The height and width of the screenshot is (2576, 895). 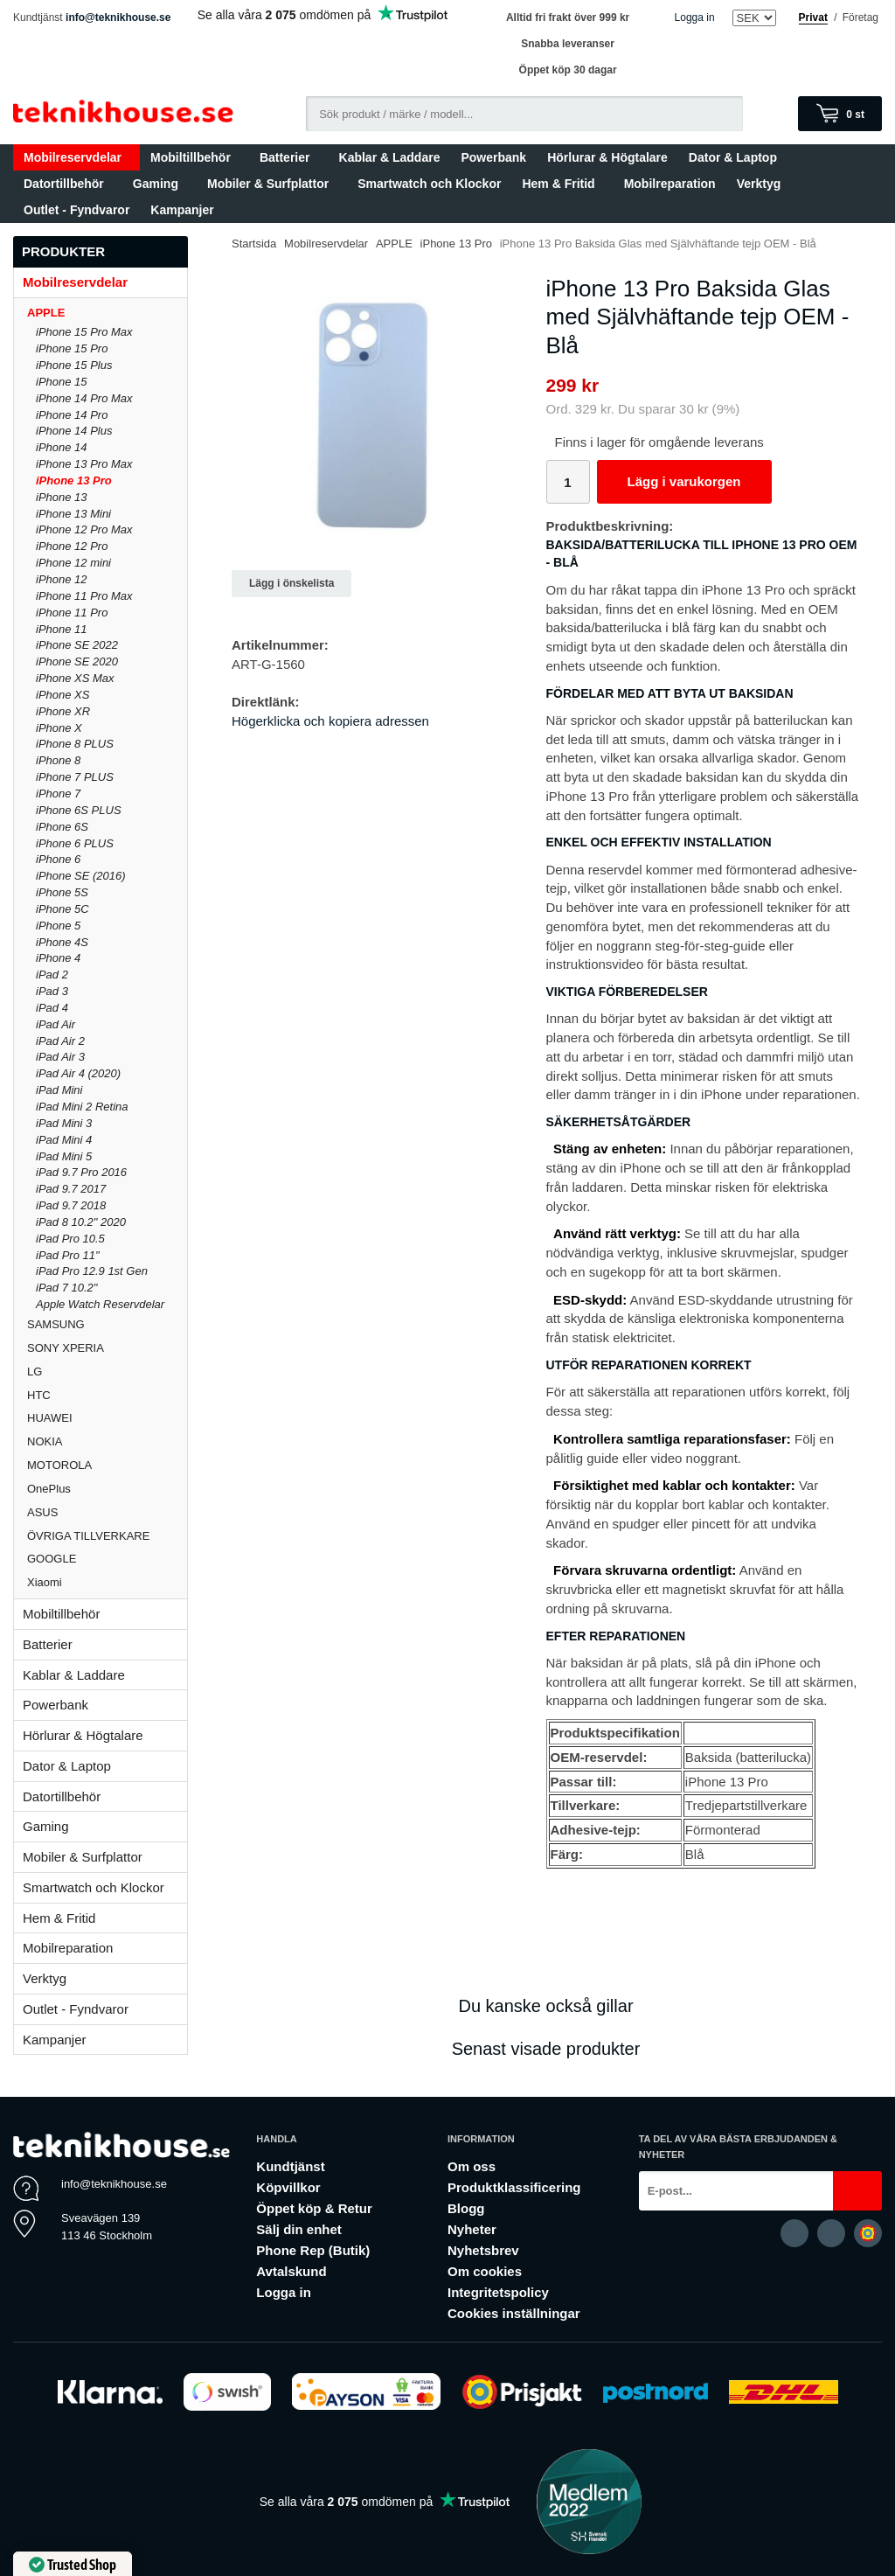 I want to click on Powerbank, so click(x=493, y=157).